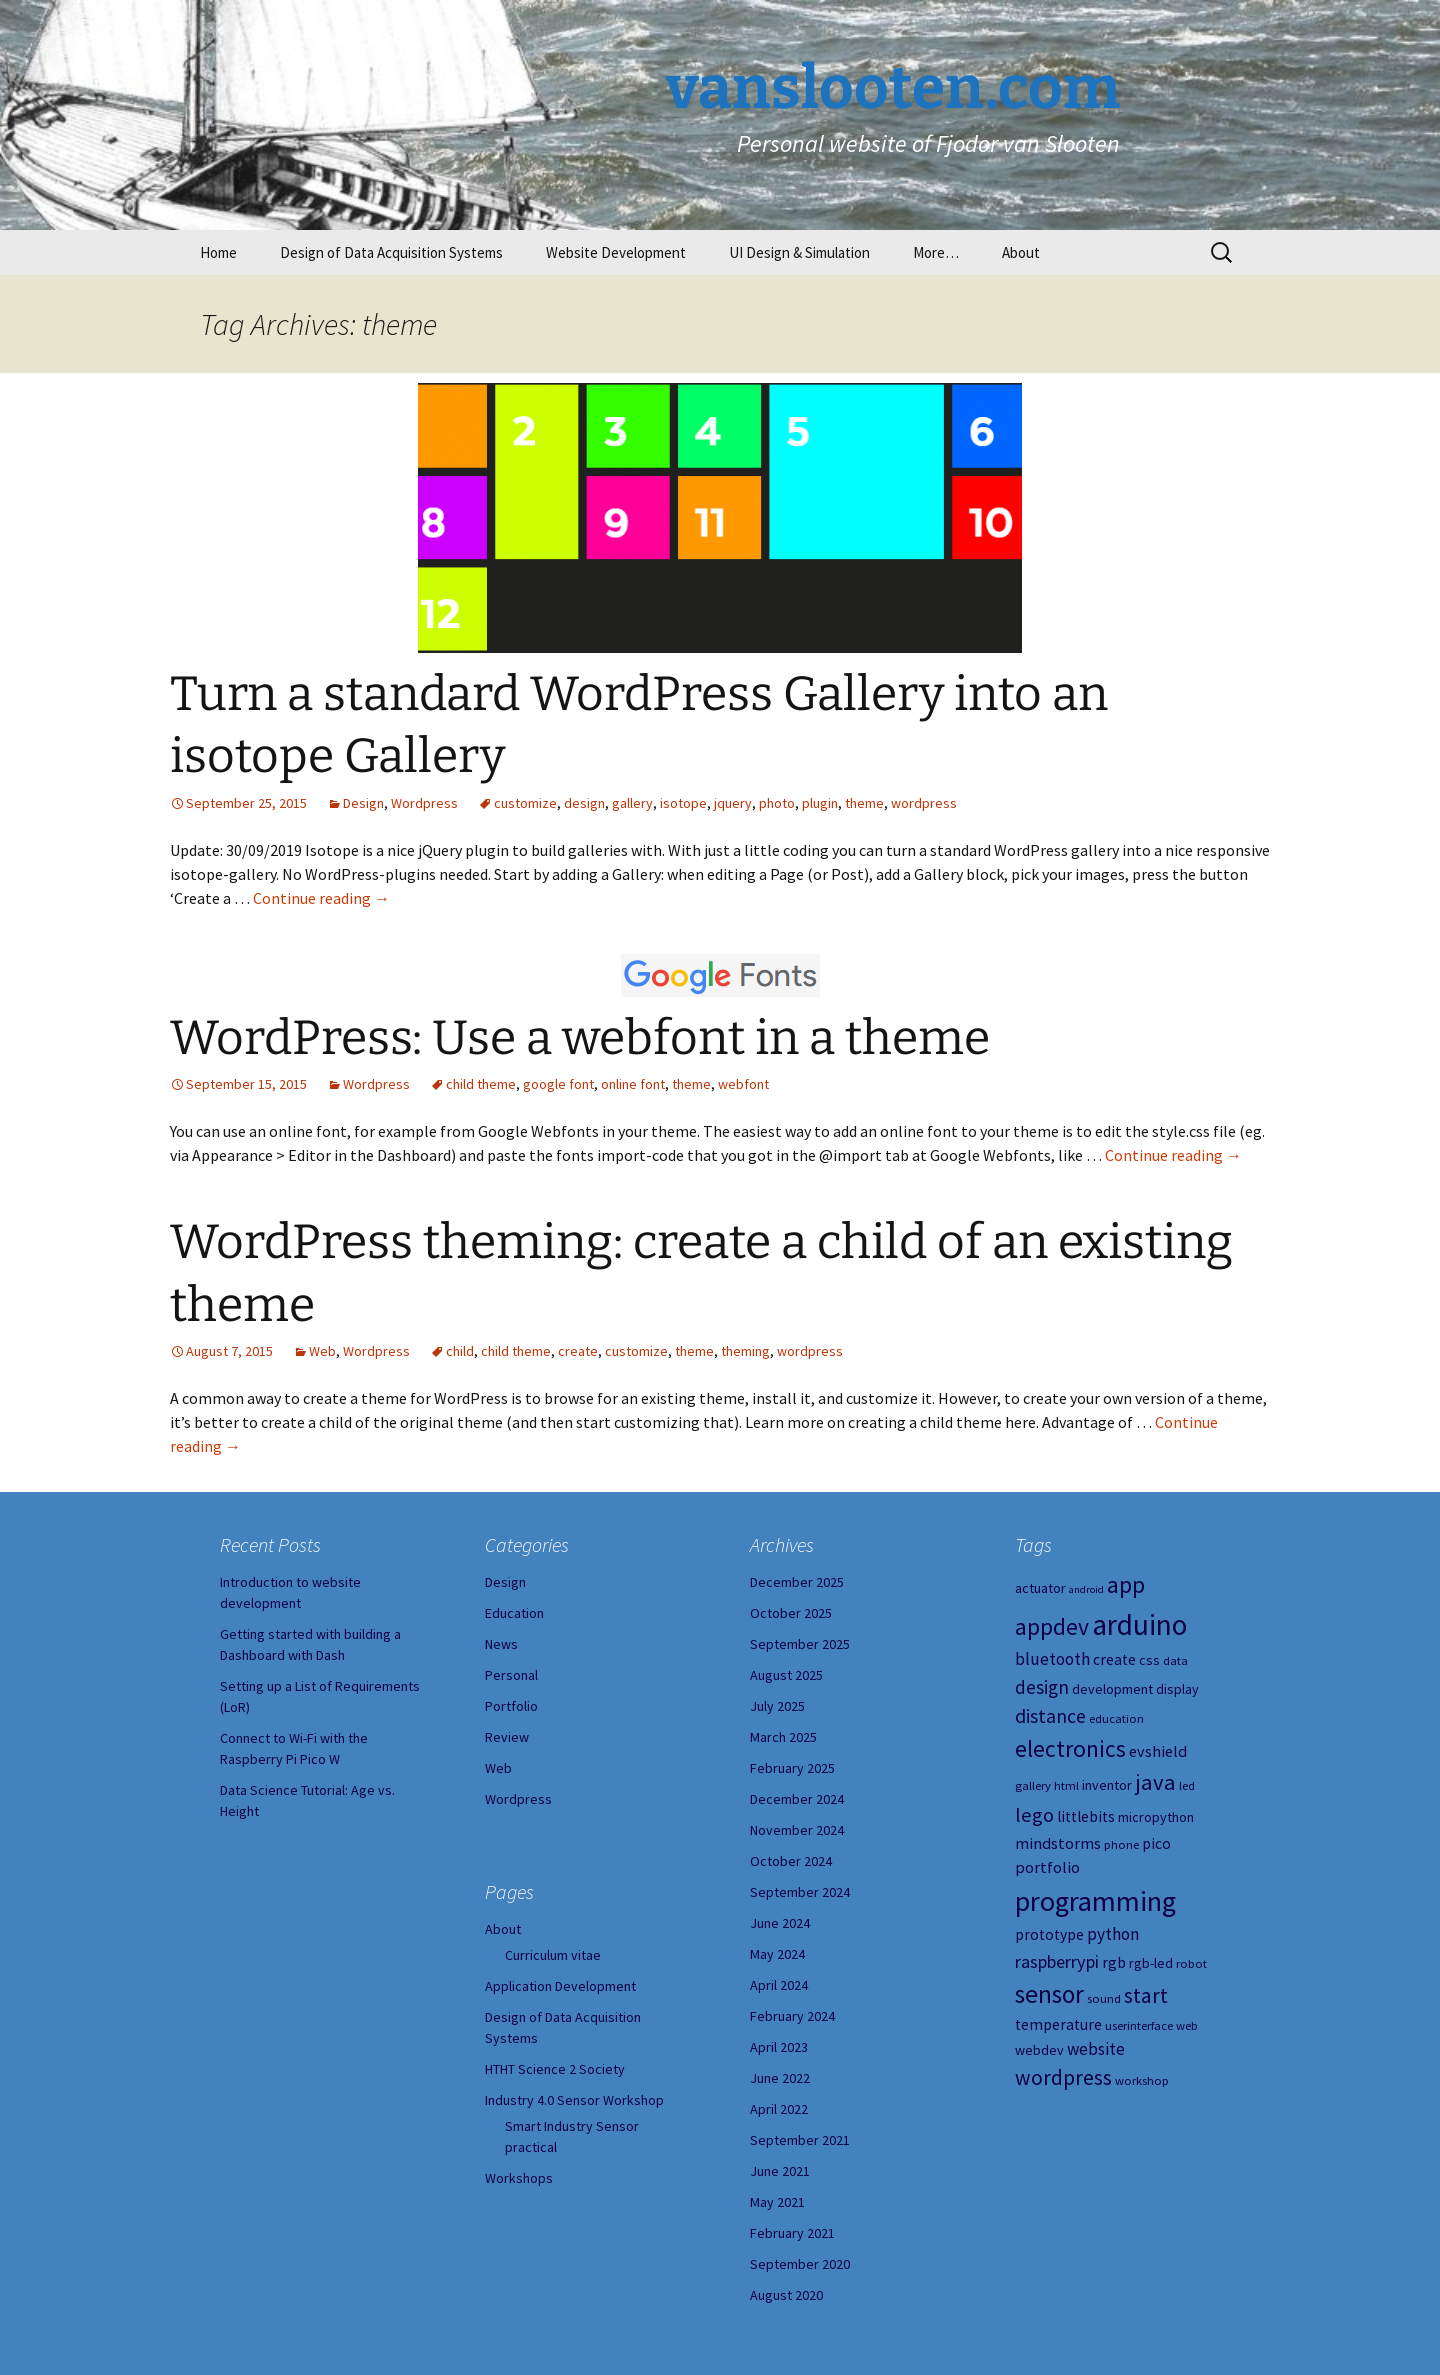 The width and height of the screenshot is (1440, 2375). Describe the element at coordinates (1033, 1785) in the screenshot. I see `gallery [gallery (4 items)]` at that location.